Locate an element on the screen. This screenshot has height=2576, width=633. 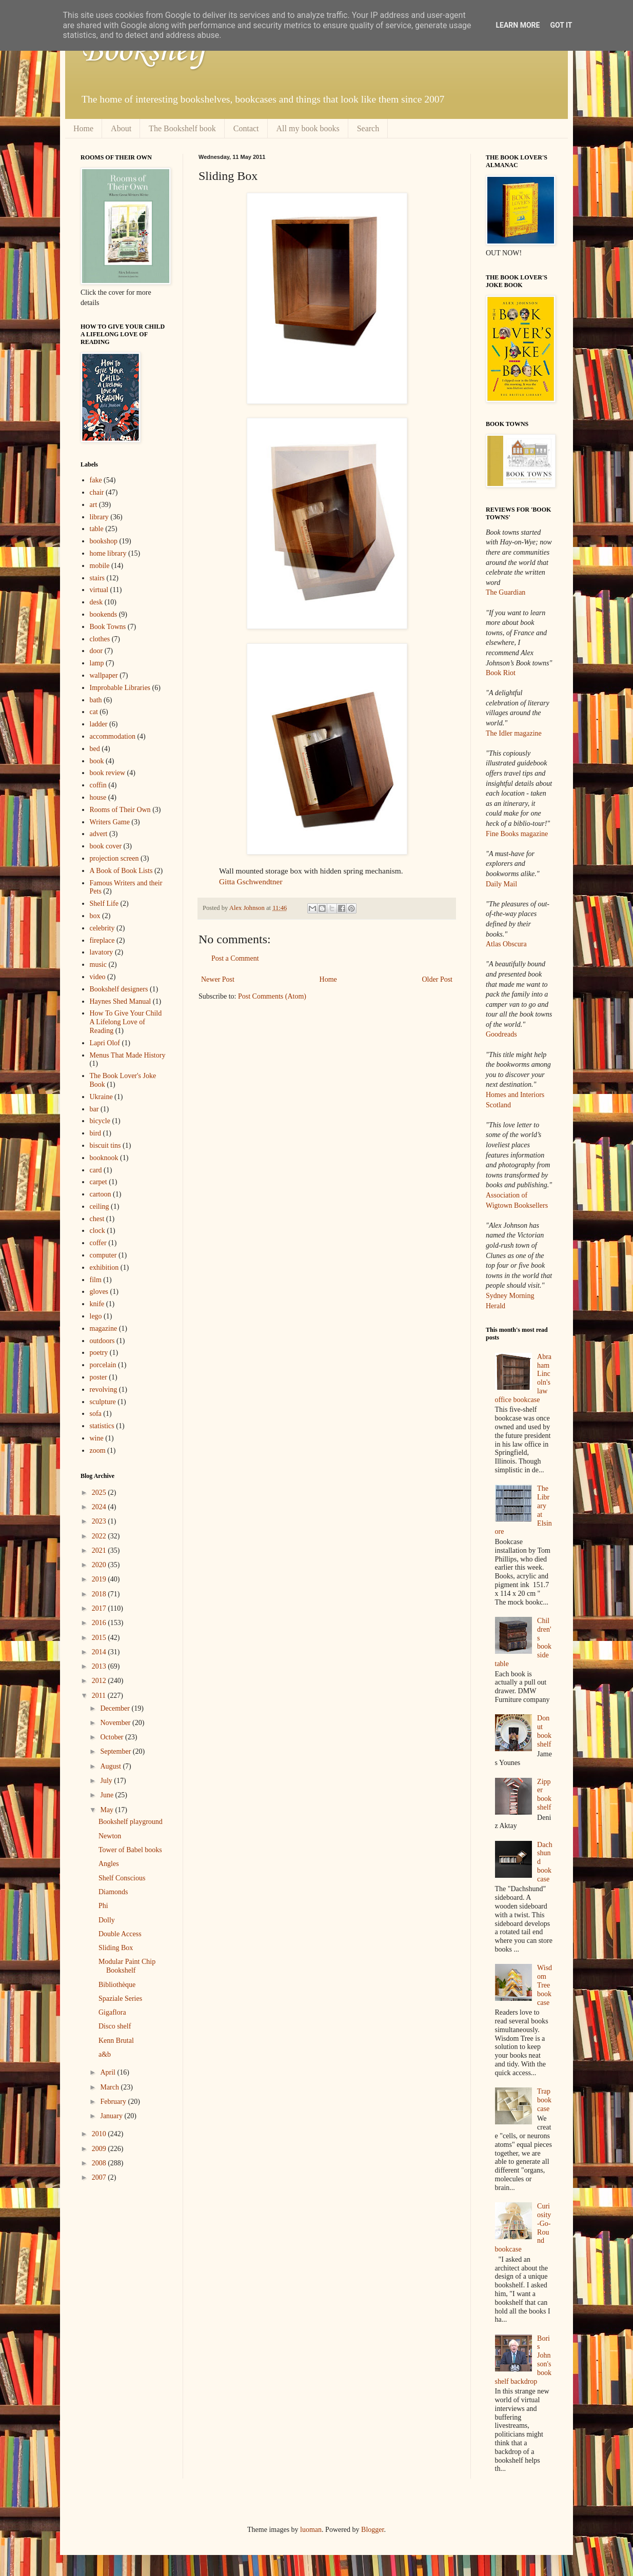
2012 is located at coordinates (100, 1681).